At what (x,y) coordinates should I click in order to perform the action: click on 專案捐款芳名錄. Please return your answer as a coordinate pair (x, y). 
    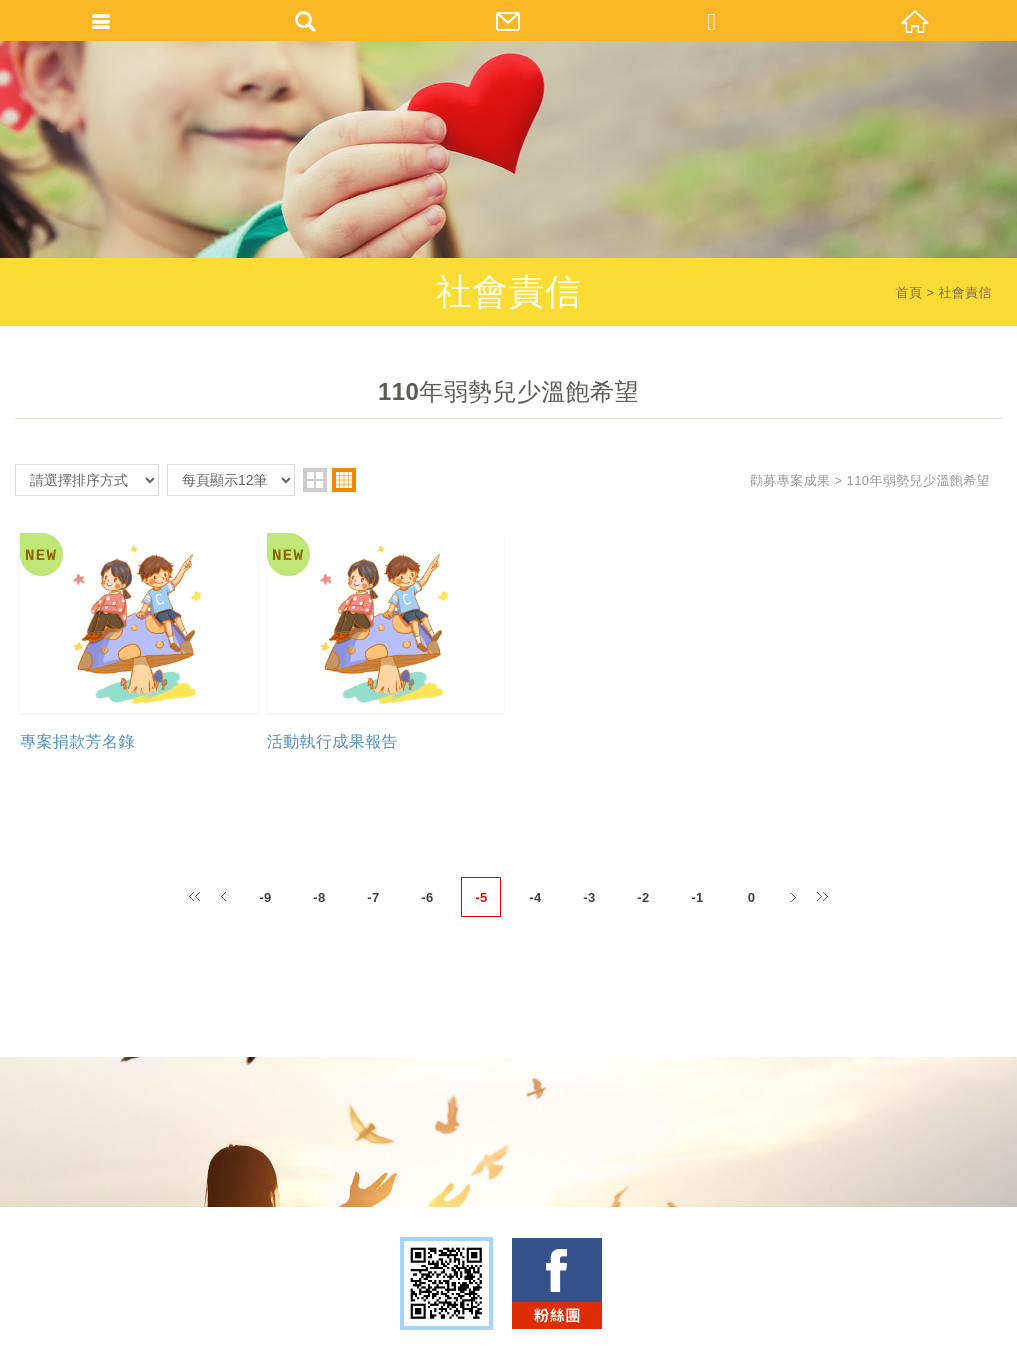
    Looking at the image, I should click on (77, 742).